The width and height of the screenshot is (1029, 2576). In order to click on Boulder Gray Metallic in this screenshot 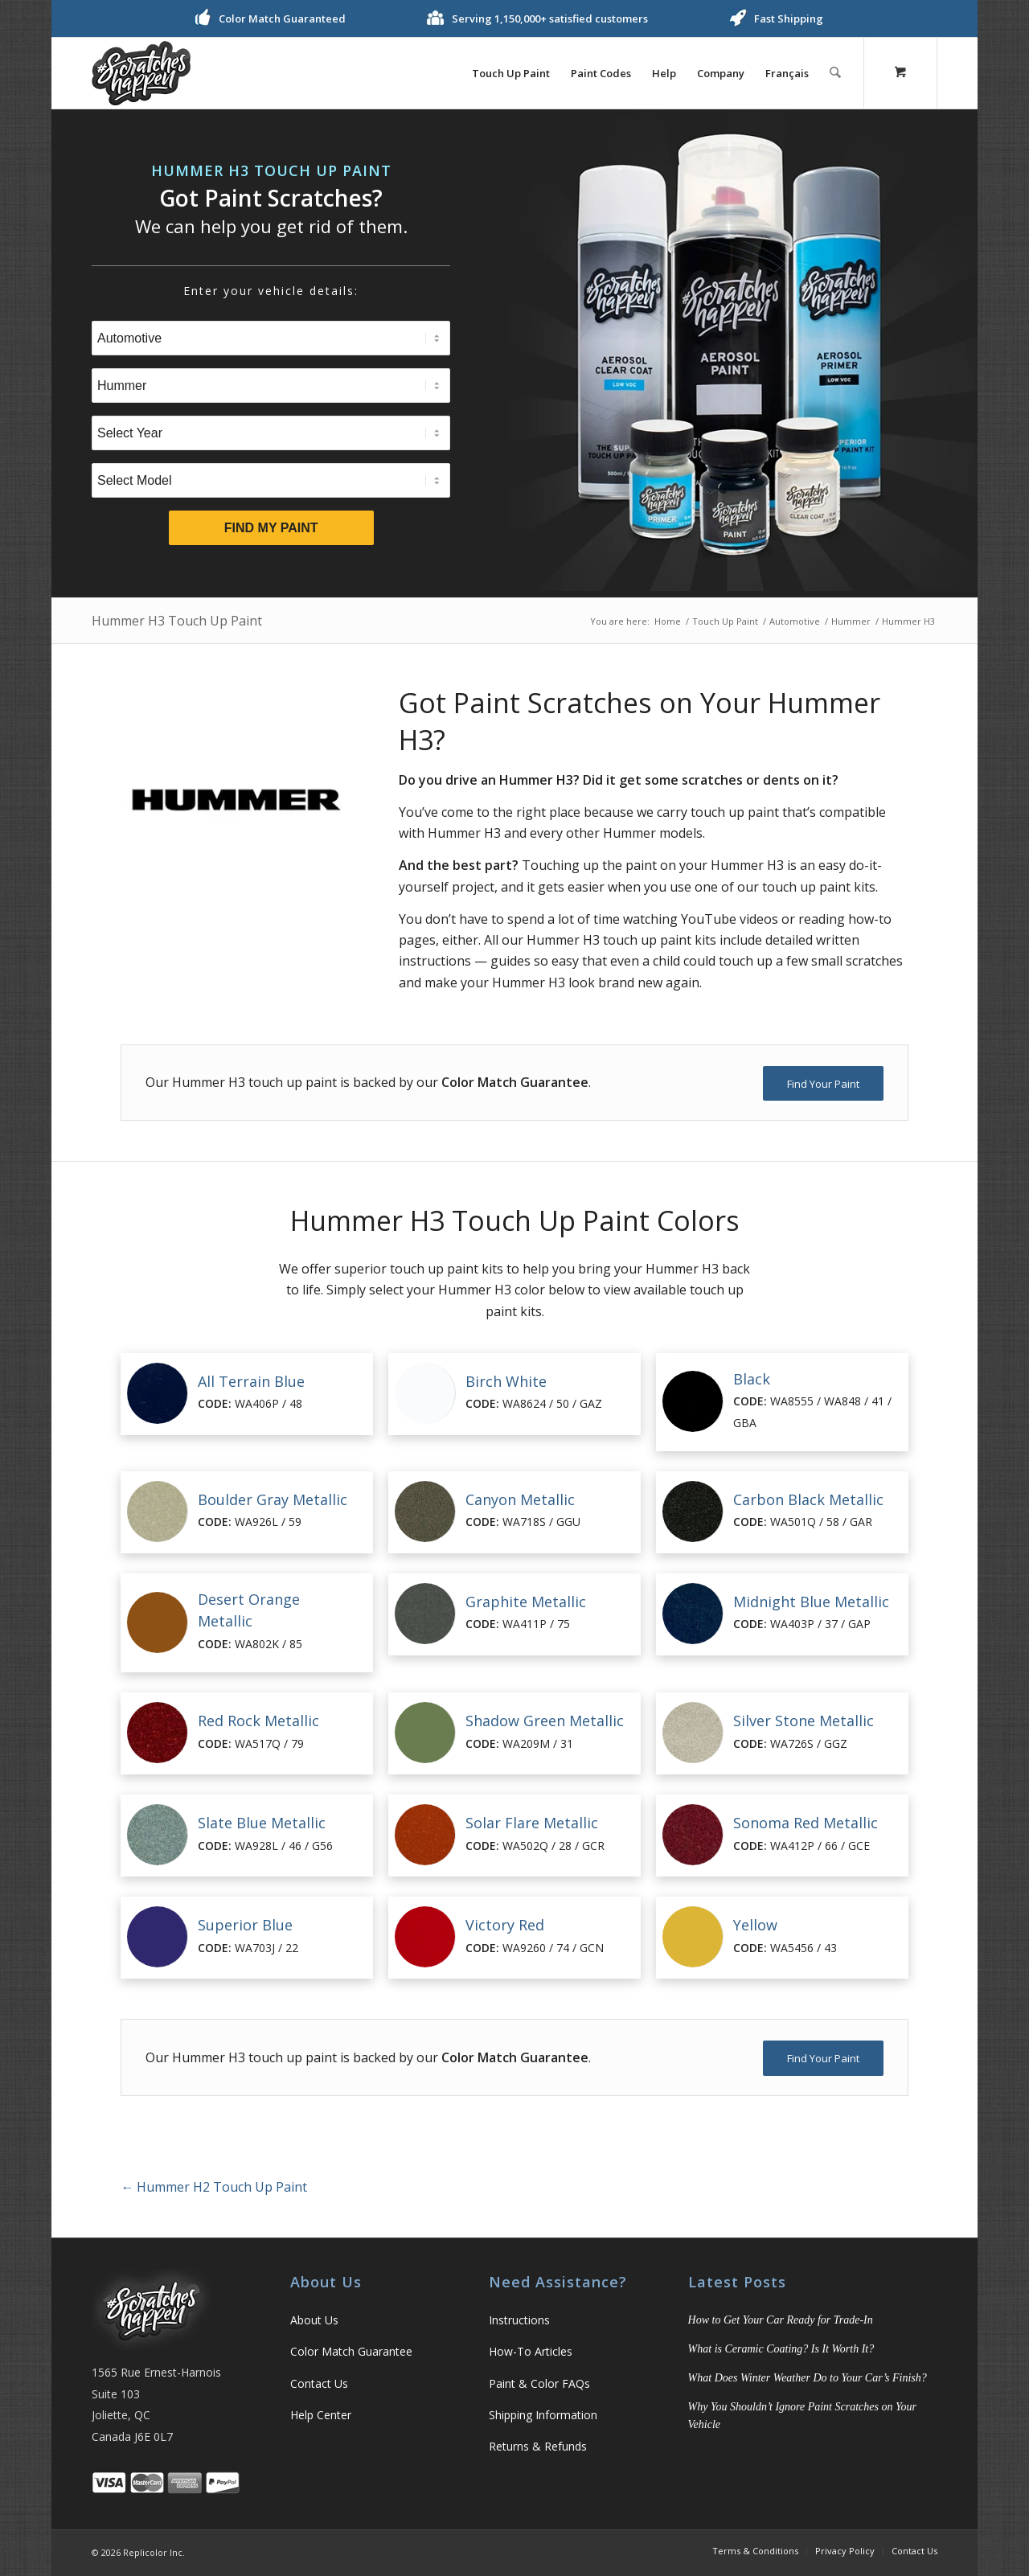, I will do `click(272, 1499)`.